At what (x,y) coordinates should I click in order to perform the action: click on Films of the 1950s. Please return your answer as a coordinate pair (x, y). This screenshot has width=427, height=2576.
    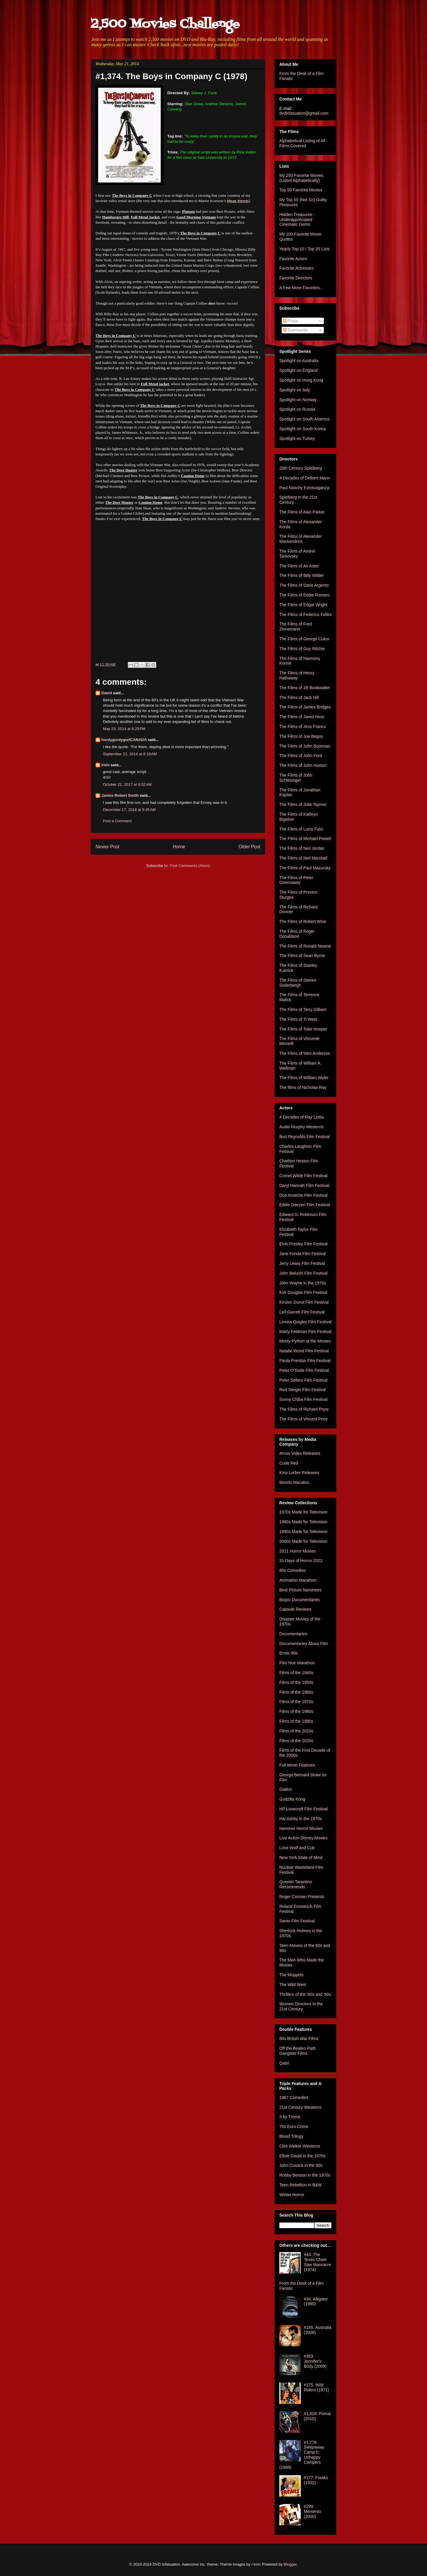
    Looking at the image, I should click on (296, 1682).